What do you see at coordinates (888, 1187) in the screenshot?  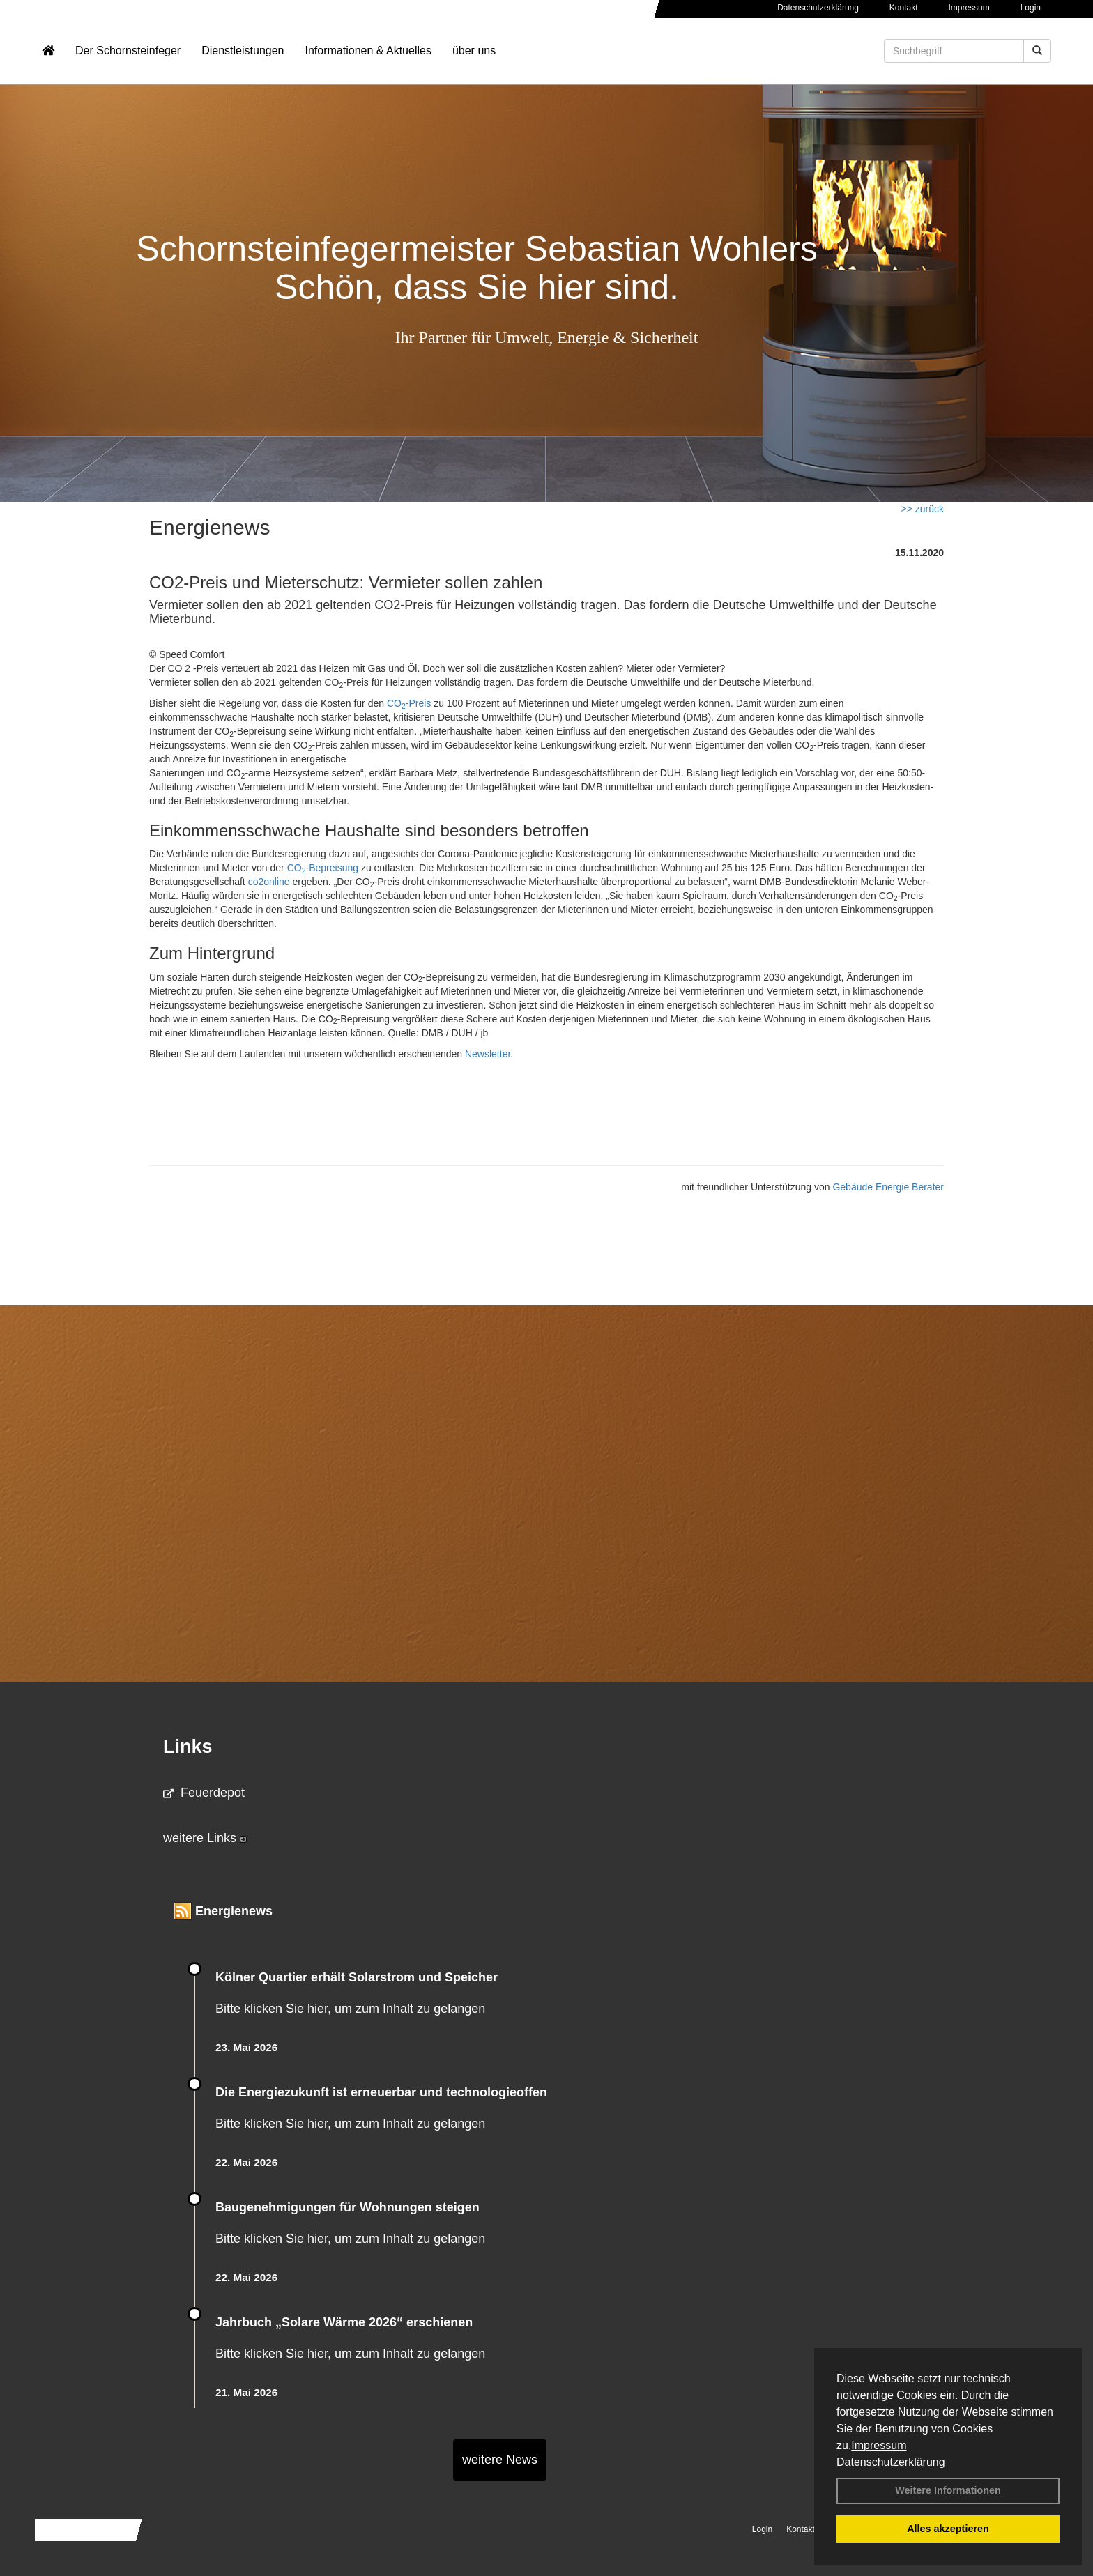 I see `Gebäude Energie Berater` at bounding box center [888, 1187].